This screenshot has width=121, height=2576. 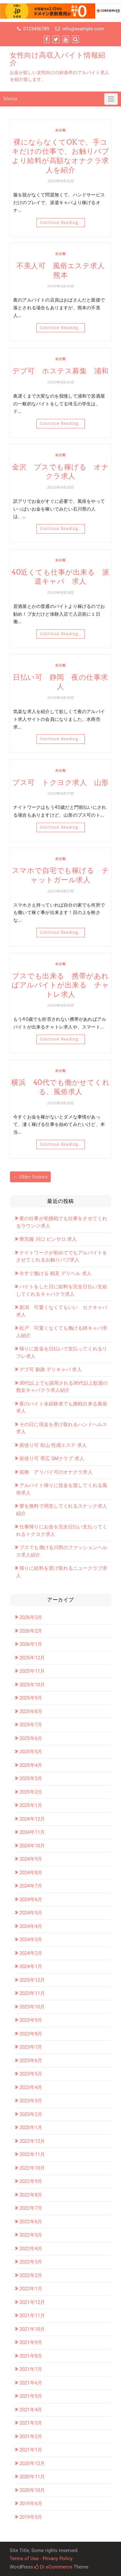 What do you see at coordinates (30, 1886) in the screenshot?
I see `2024年7月` at bounding box center [30, 1886].